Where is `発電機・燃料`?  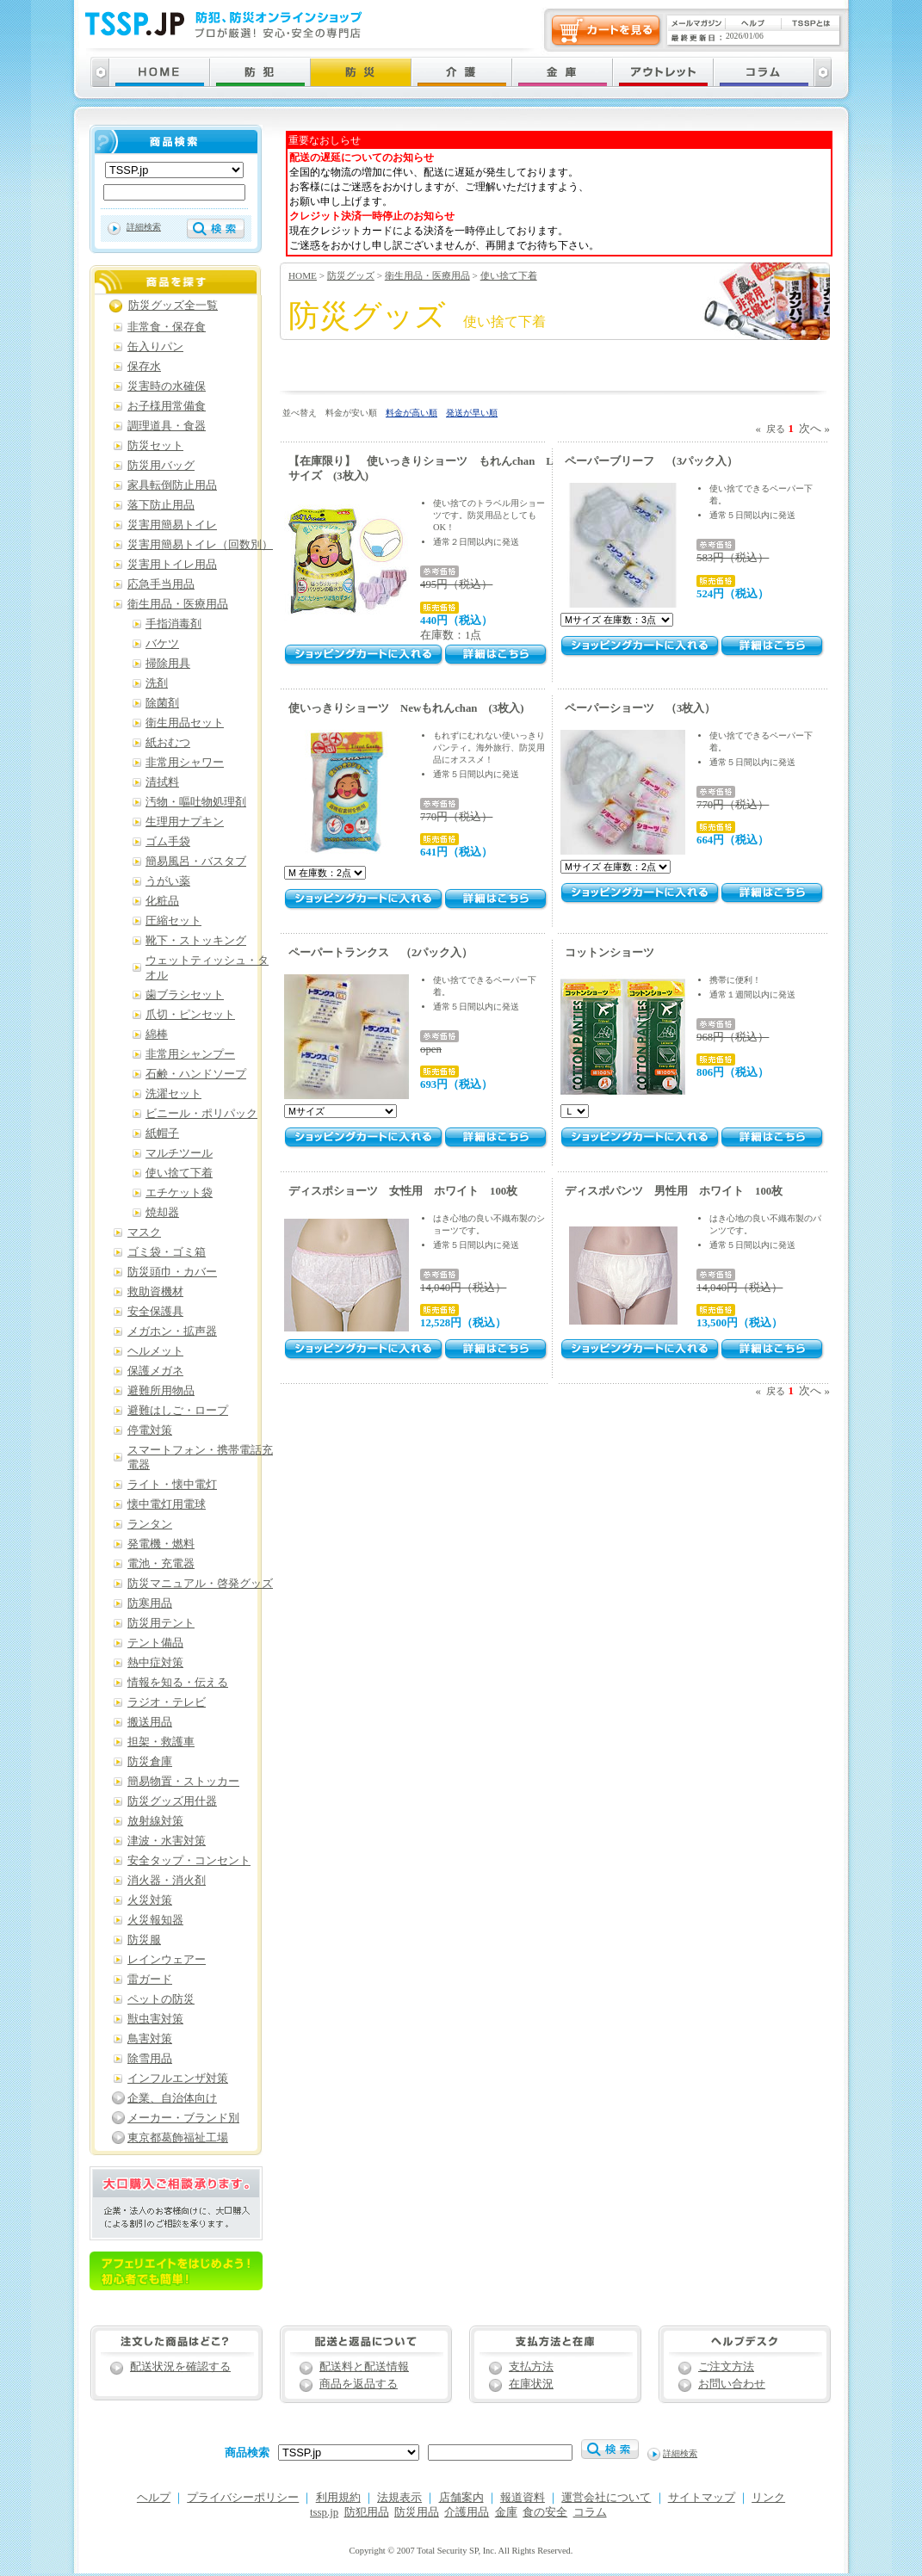
発電機・燃料 is located at coordinates (161, 1544).